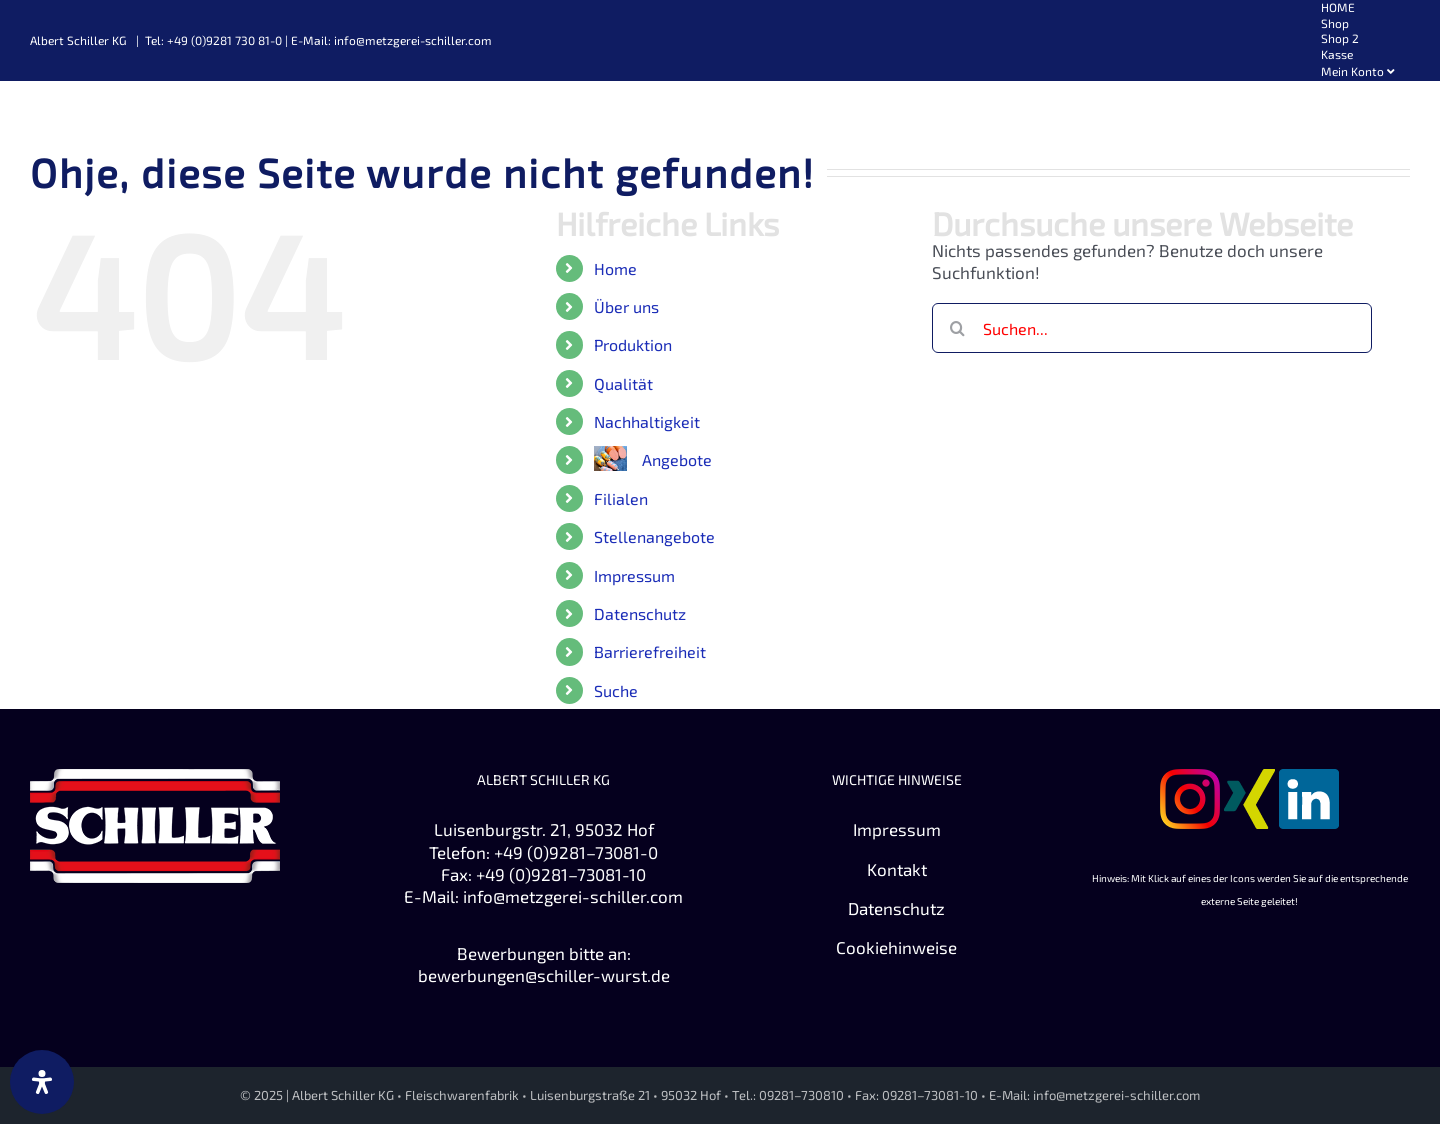 The height and width of the screenshot is (1124, 1440). Describe the element at coordinates (573, 896) in the screenshot. I see `info@metzgerei-schiller.com` at that location.